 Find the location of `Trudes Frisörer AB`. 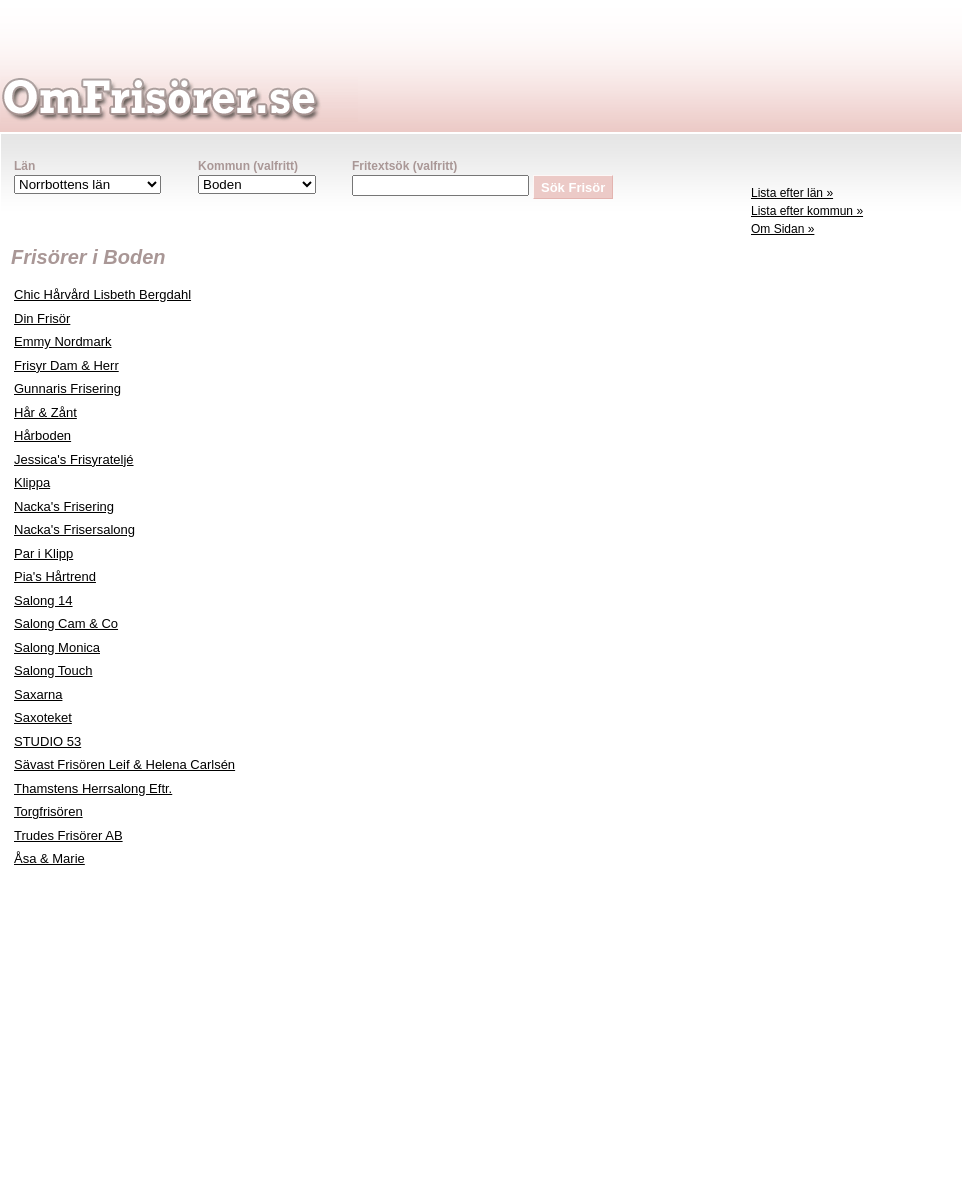

Trudes Frisörer AB is located at coordinates (68, 835).